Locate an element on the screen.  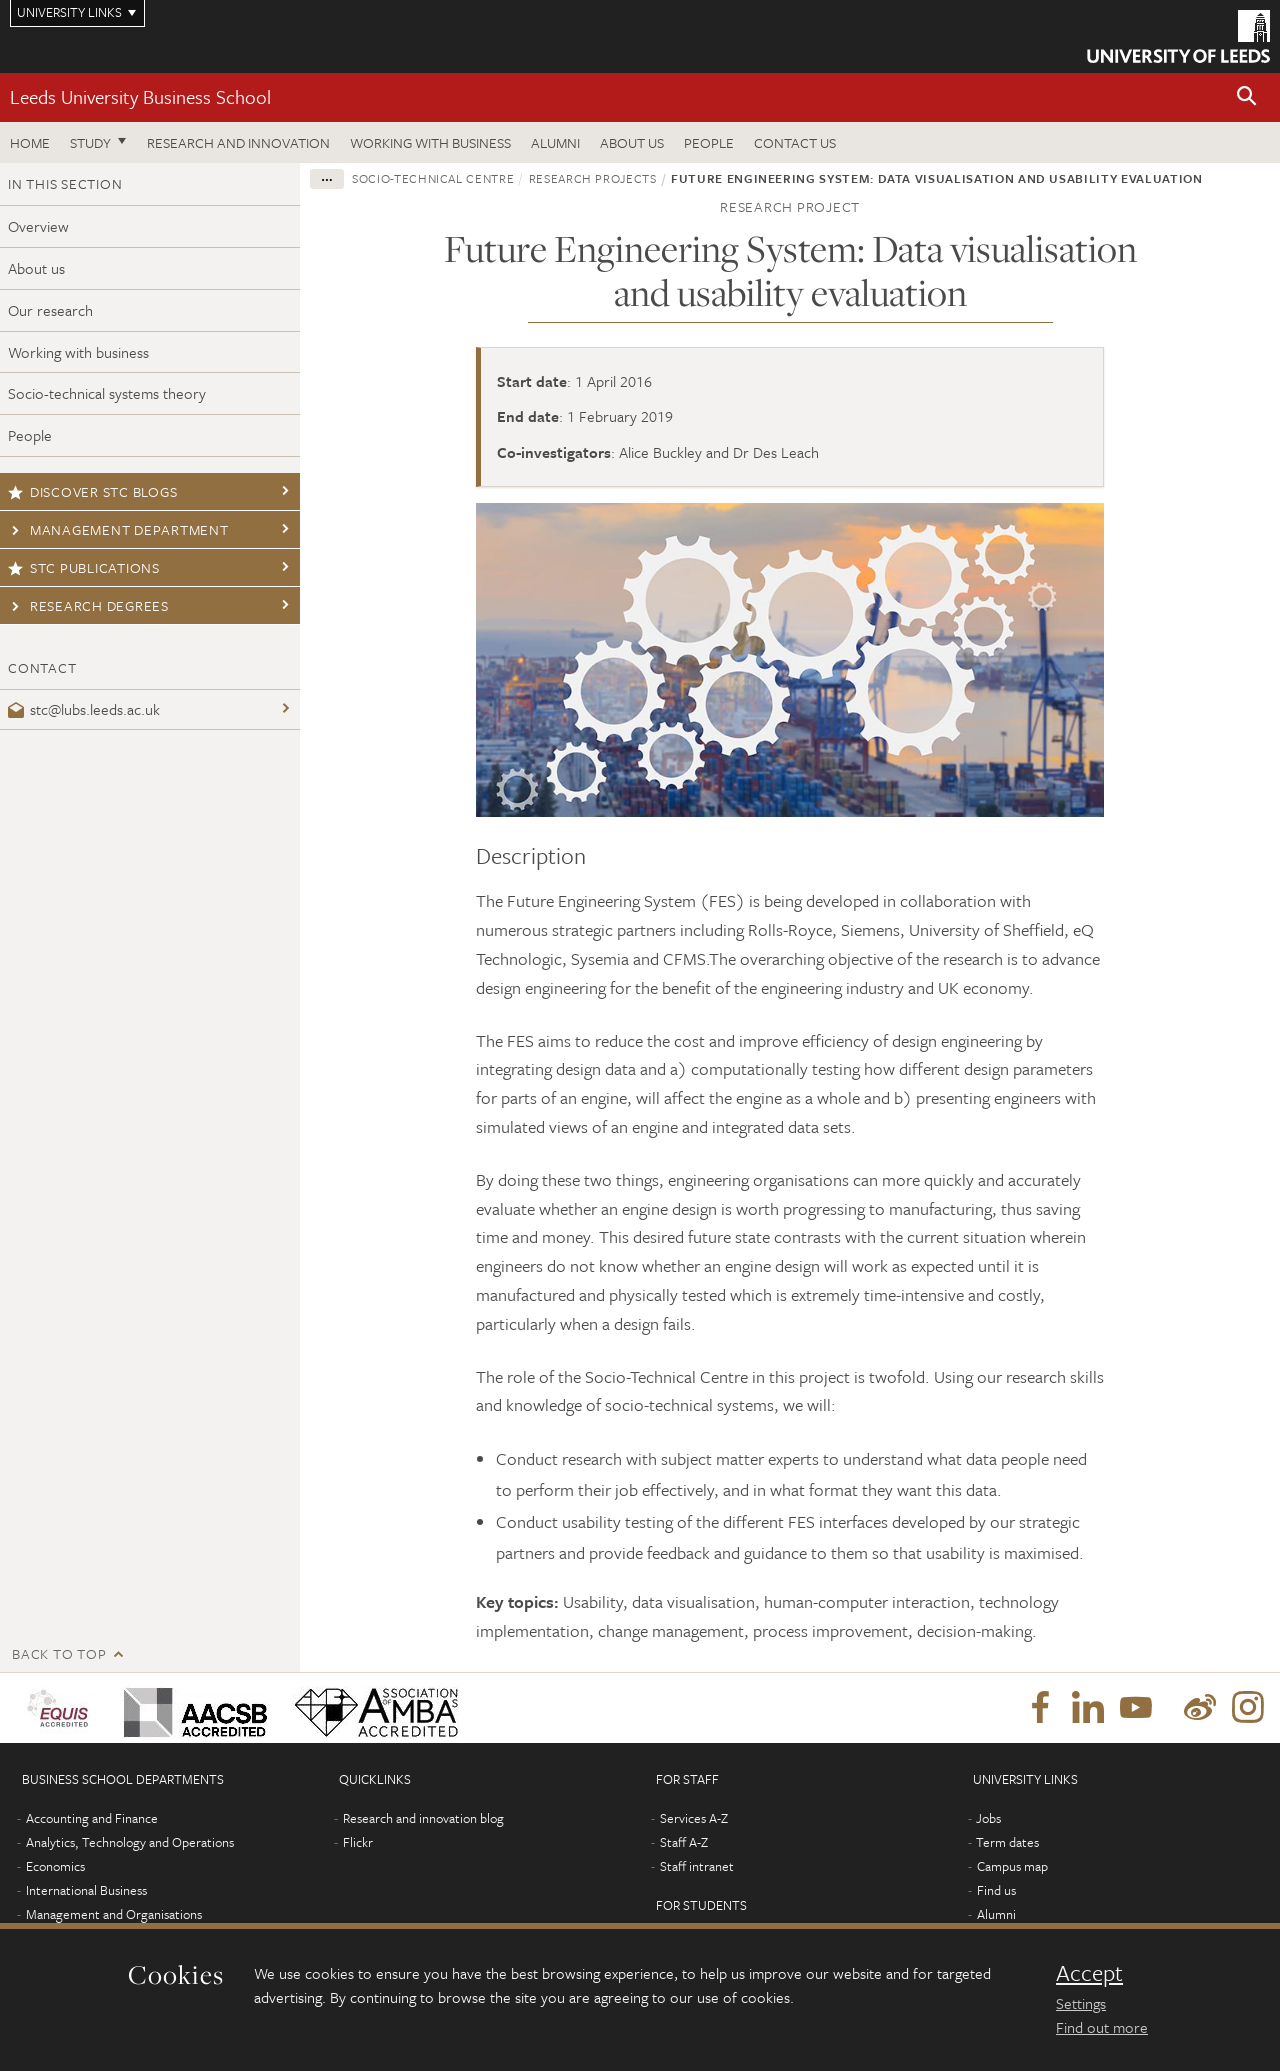
Socio-Technical Centre is located at coordinates (433, 178).